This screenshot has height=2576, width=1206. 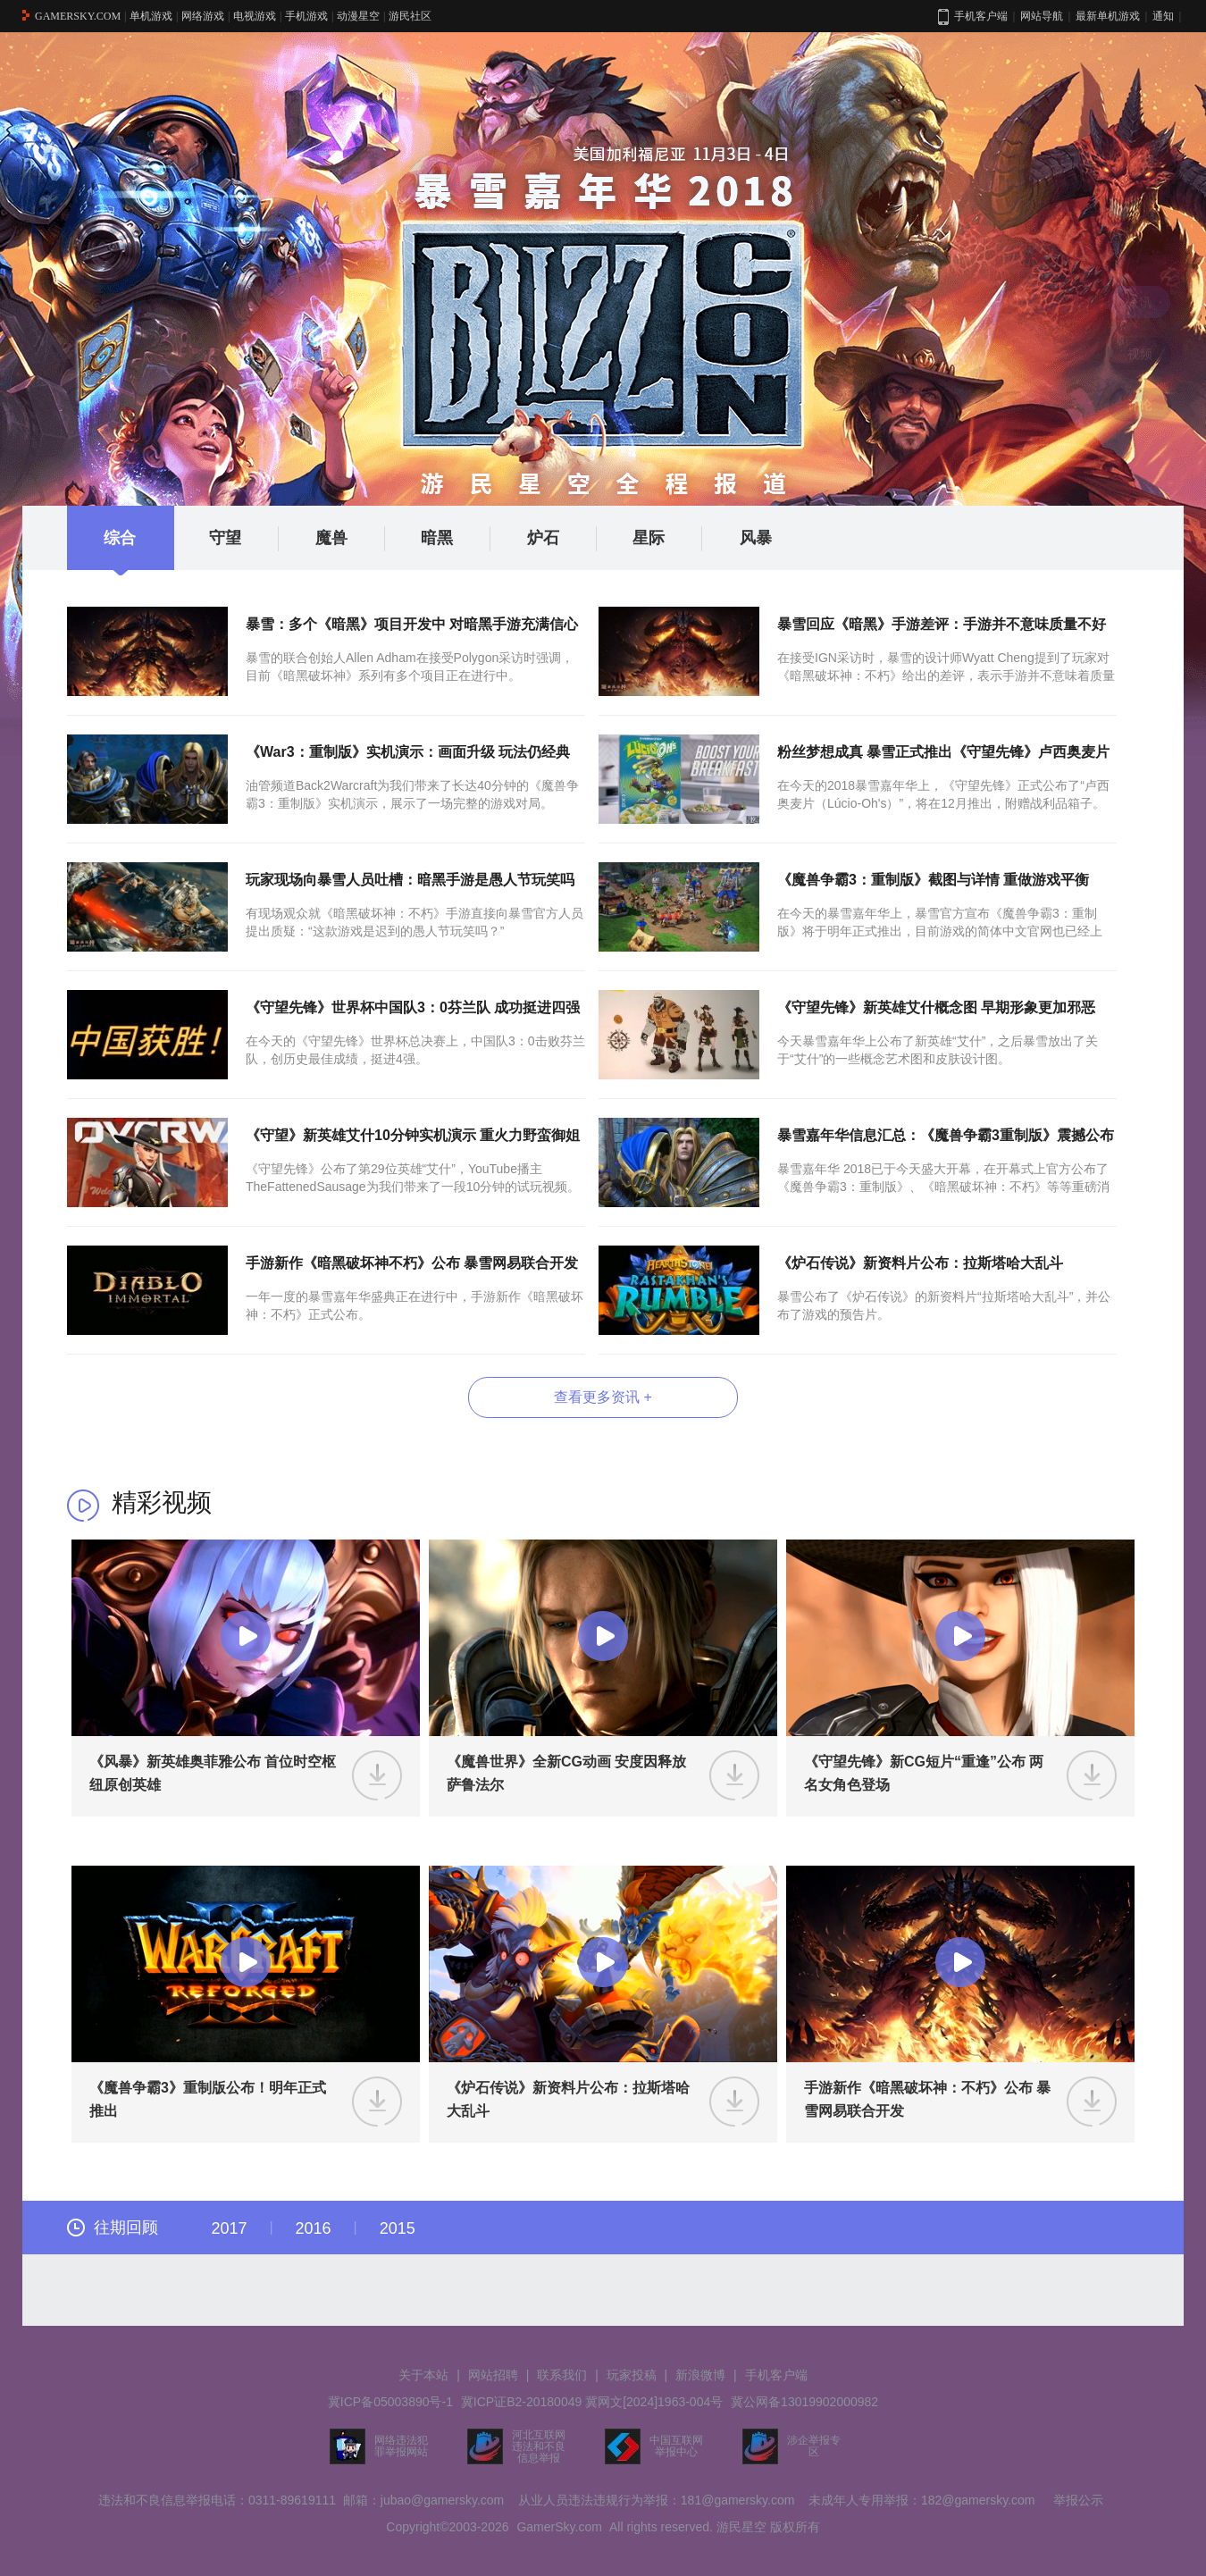 What do you see at coordinates (410, 879) in the screenshot?
I see `玩家现场向暴雪人员吐槽：暗黑手游是愚人节玩笑吗` at bounding box center [410, 879].